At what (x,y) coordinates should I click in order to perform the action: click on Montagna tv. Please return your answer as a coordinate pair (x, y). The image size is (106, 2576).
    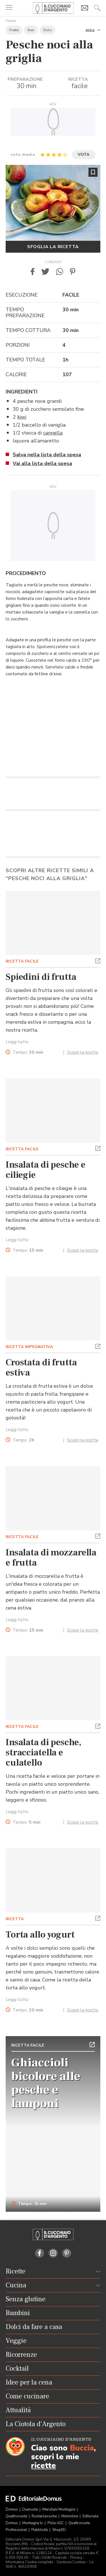
    Looking at the image, I should click on (33, 2523).